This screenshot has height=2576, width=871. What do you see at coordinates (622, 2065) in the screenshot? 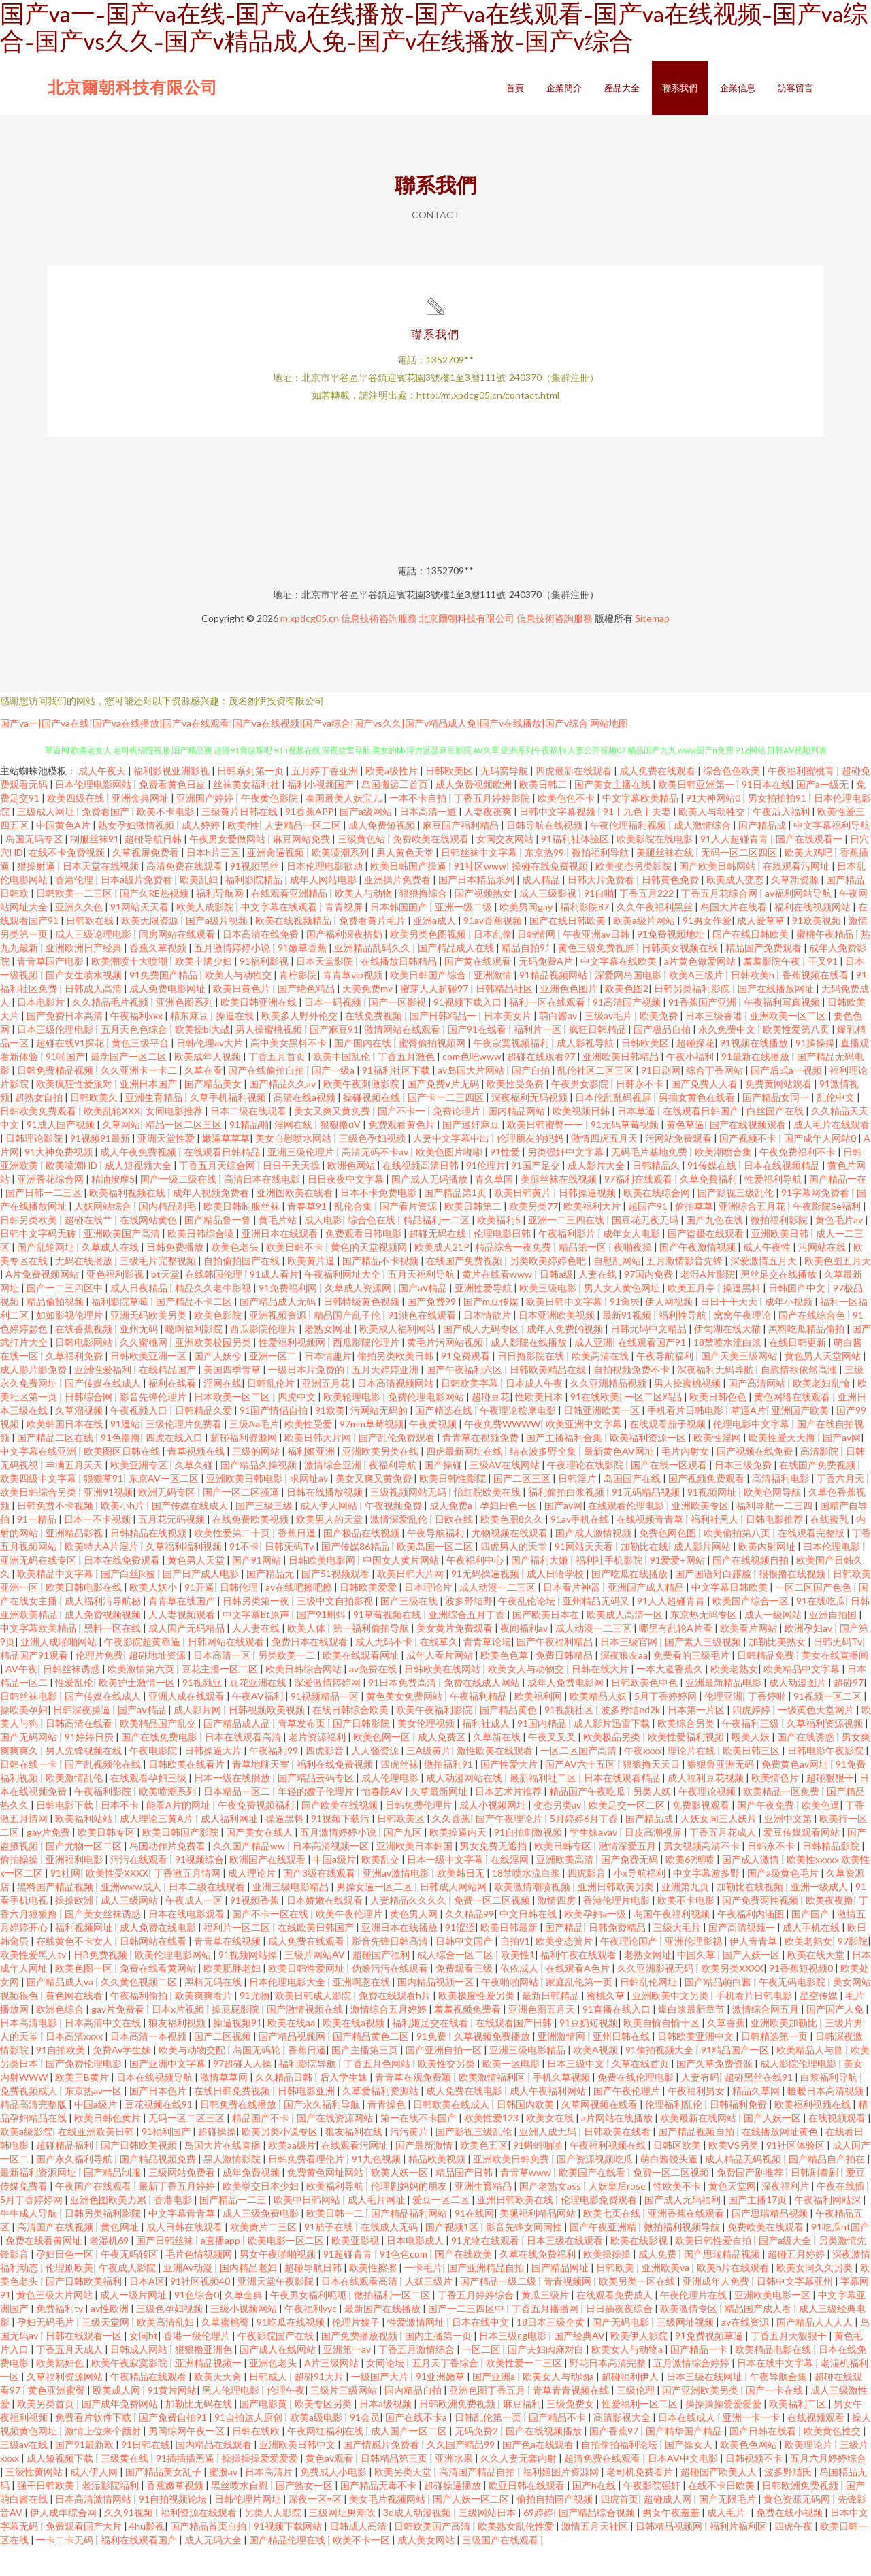
I see `亚州日韩在线` at bounding box center [622, 2065].